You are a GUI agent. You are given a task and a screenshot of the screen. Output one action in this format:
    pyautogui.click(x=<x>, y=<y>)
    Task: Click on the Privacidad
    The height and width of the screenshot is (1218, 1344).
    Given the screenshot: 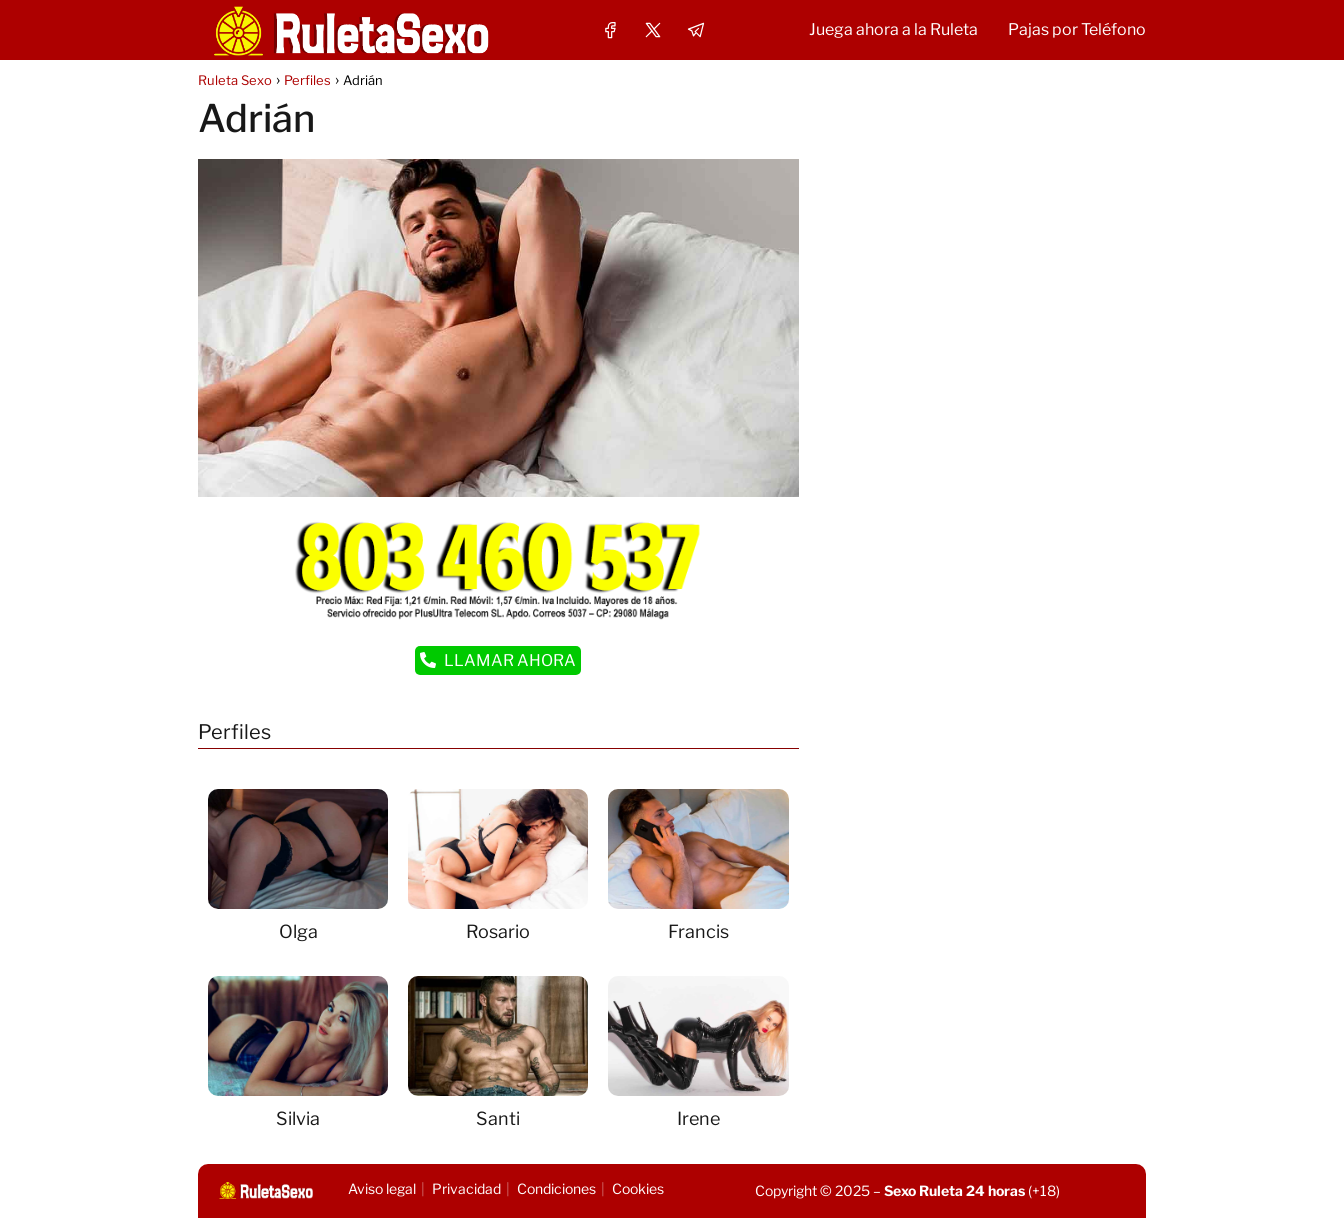 What is the action you would take?
    pyautogui.click(x=466, y=1188)
    